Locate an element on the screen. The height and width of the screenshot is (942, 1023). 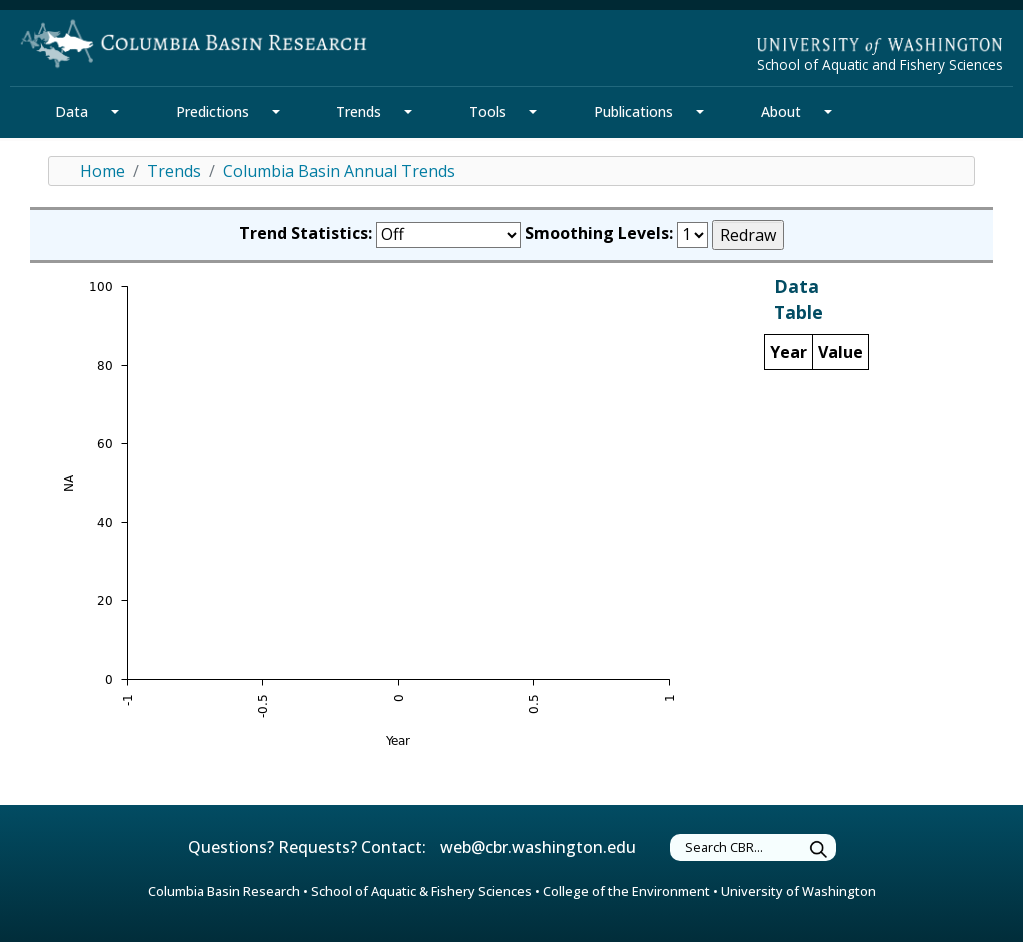
Tools [Tools Section] is located at coordinates (487, 111).